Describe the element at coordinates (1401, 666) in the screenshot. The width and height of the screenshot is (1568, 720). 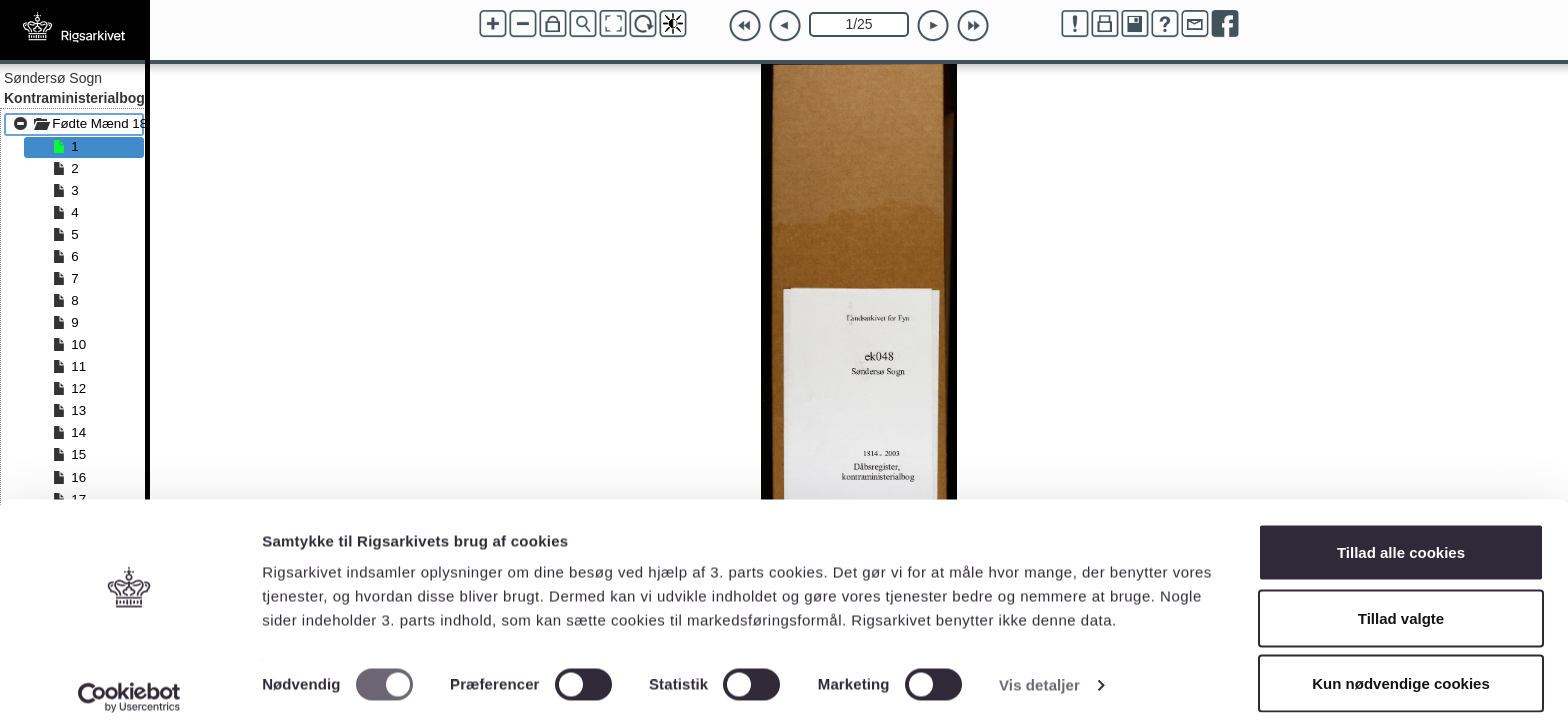
I see `Kun nødvendige cookies` at that location.